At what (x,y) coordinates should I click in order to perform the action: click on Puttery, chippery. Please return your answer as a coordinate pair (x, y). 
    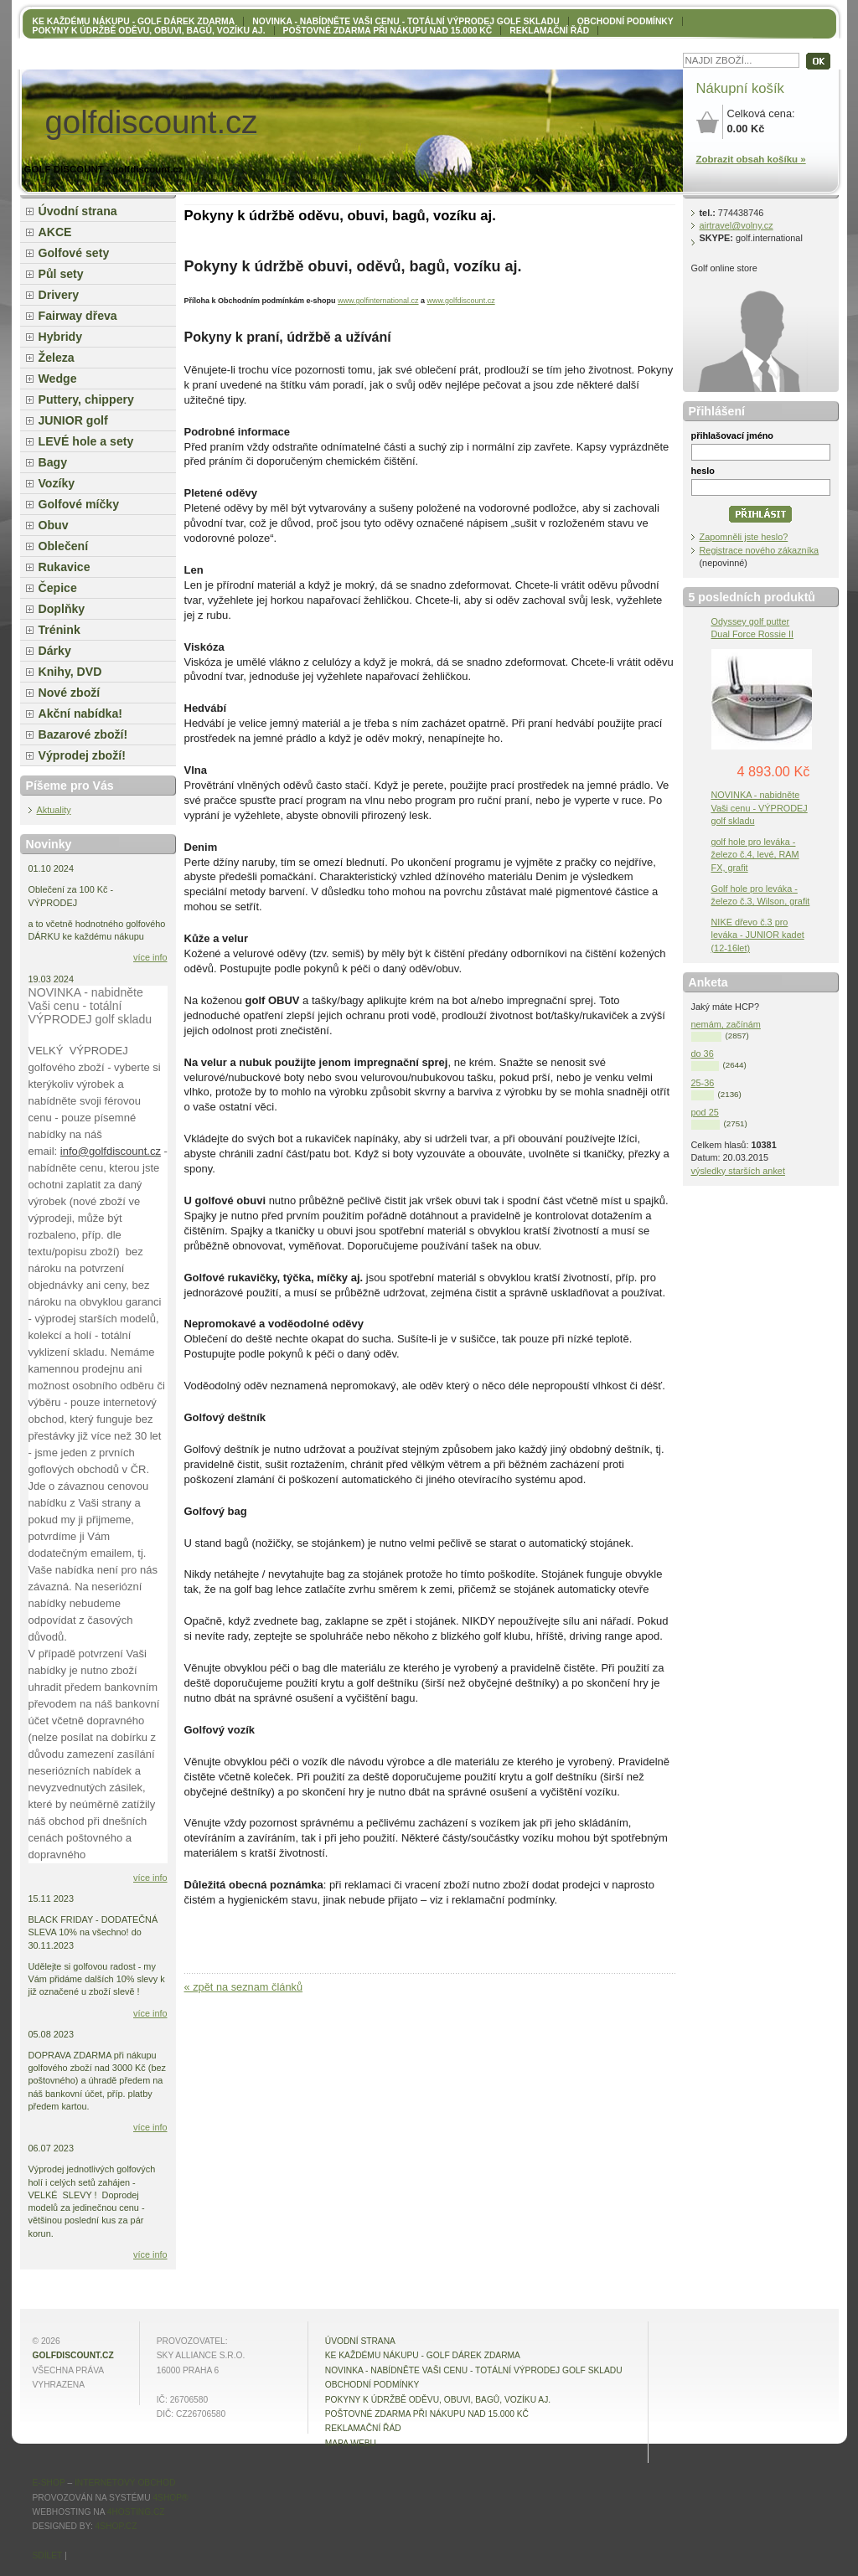
    Looking at the image, I should click on (86, 399).